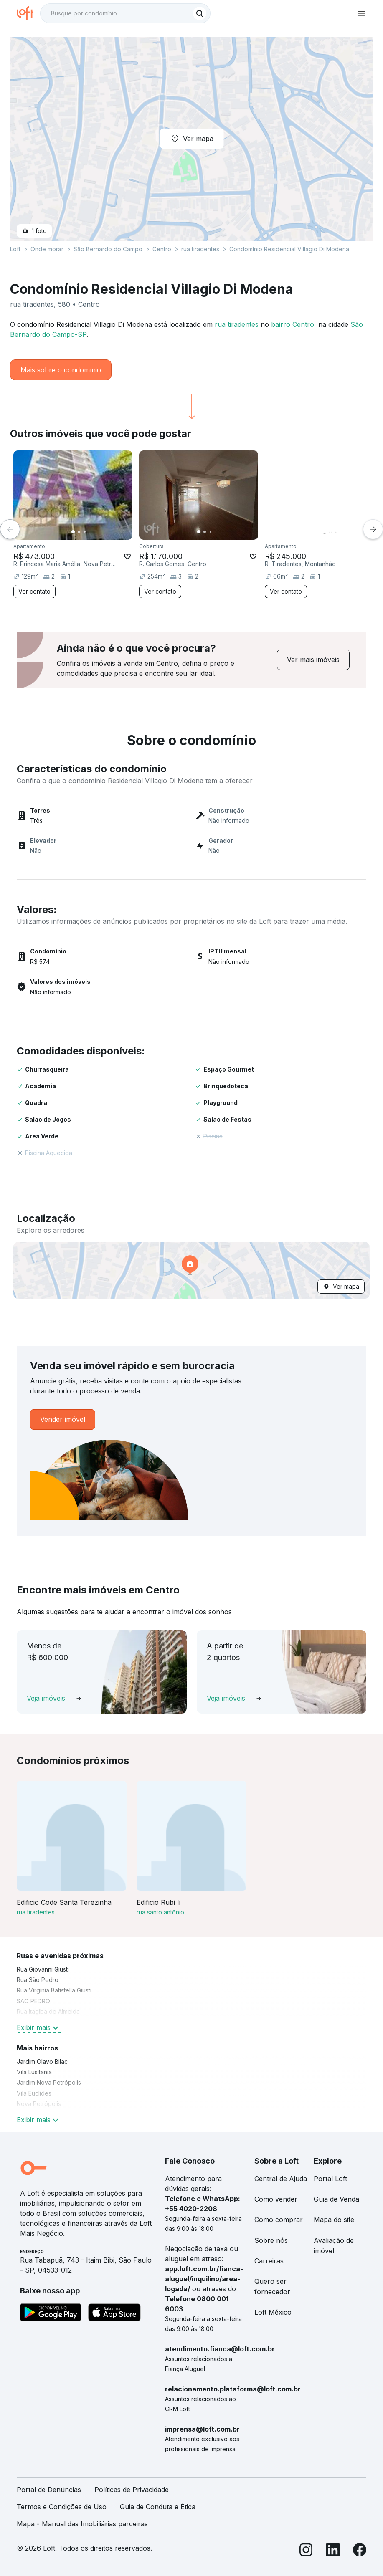  Describe the element at coordinates (333, 2551) in the screenshot. I see `[LinkedIn]` at that location.